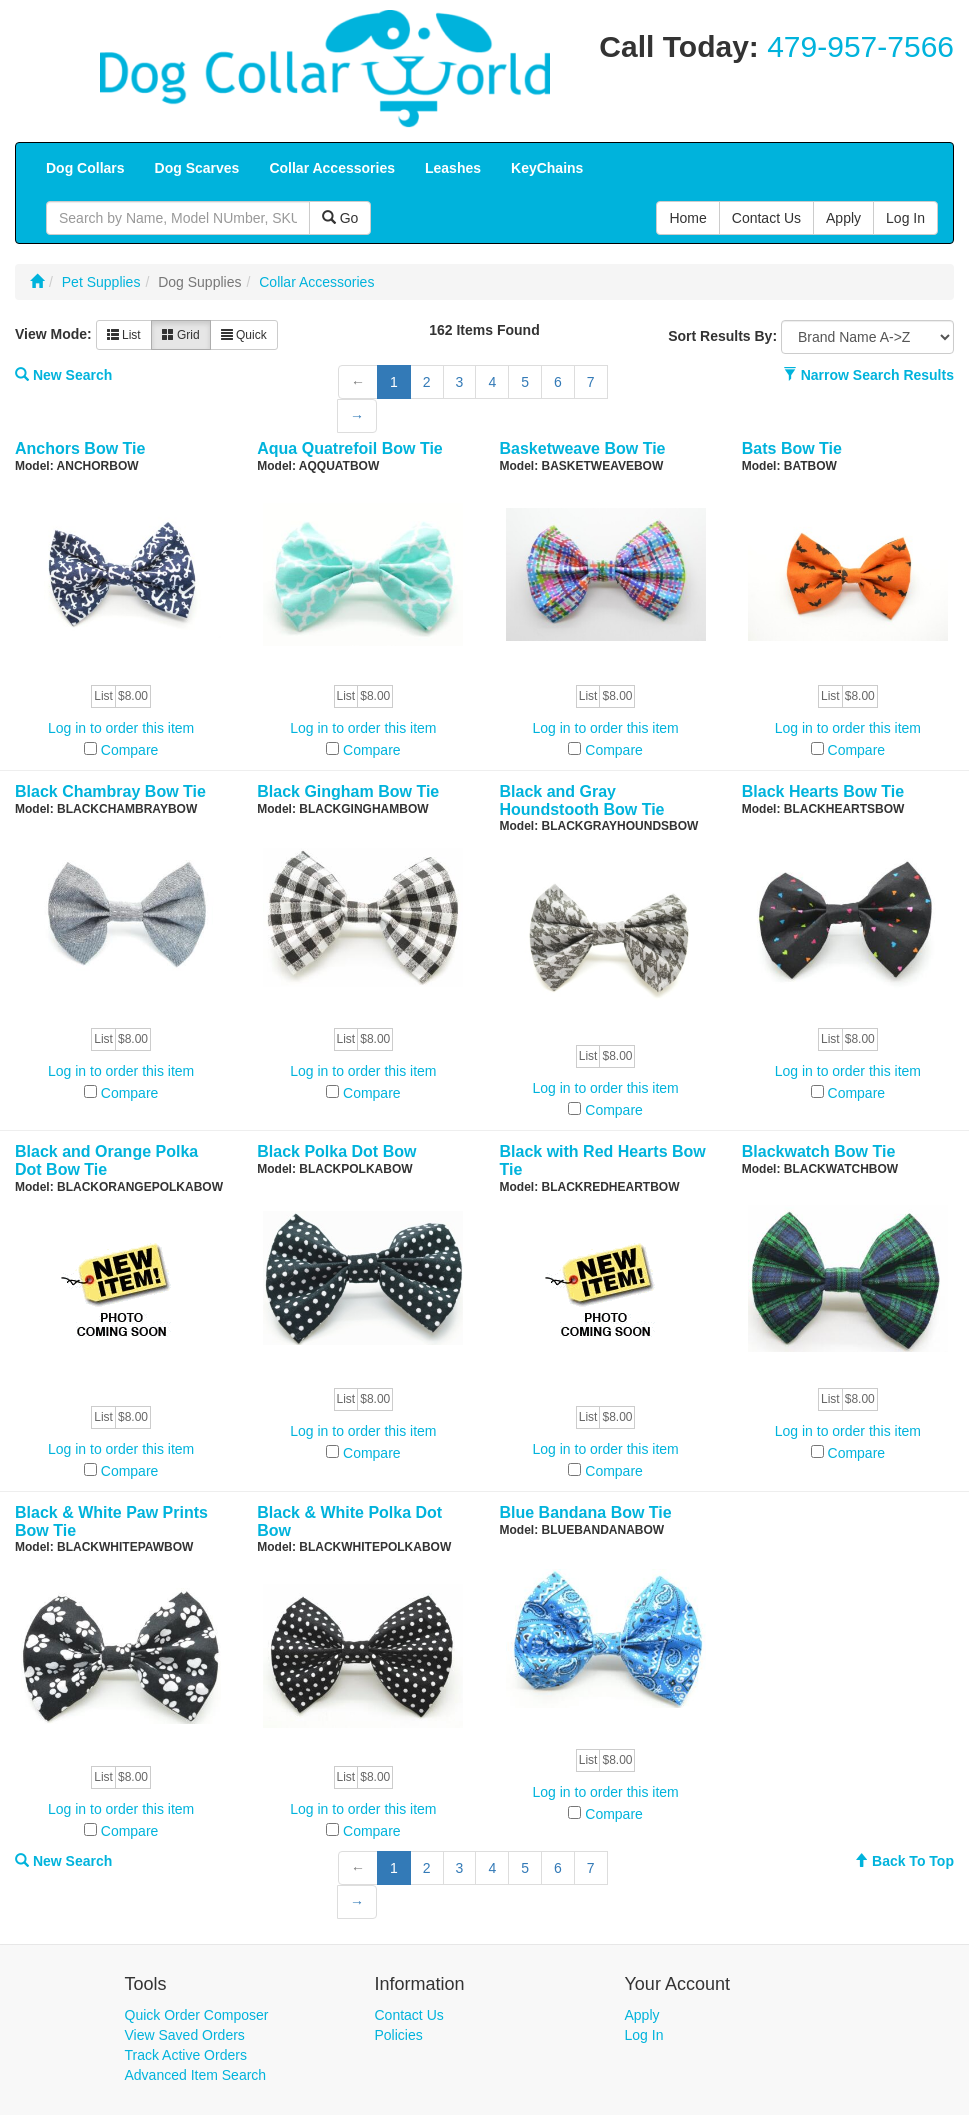 The image size is (969, 2115). Describe the element at coordinates (340, 218) in the screenshot. I see `Go` at that location.